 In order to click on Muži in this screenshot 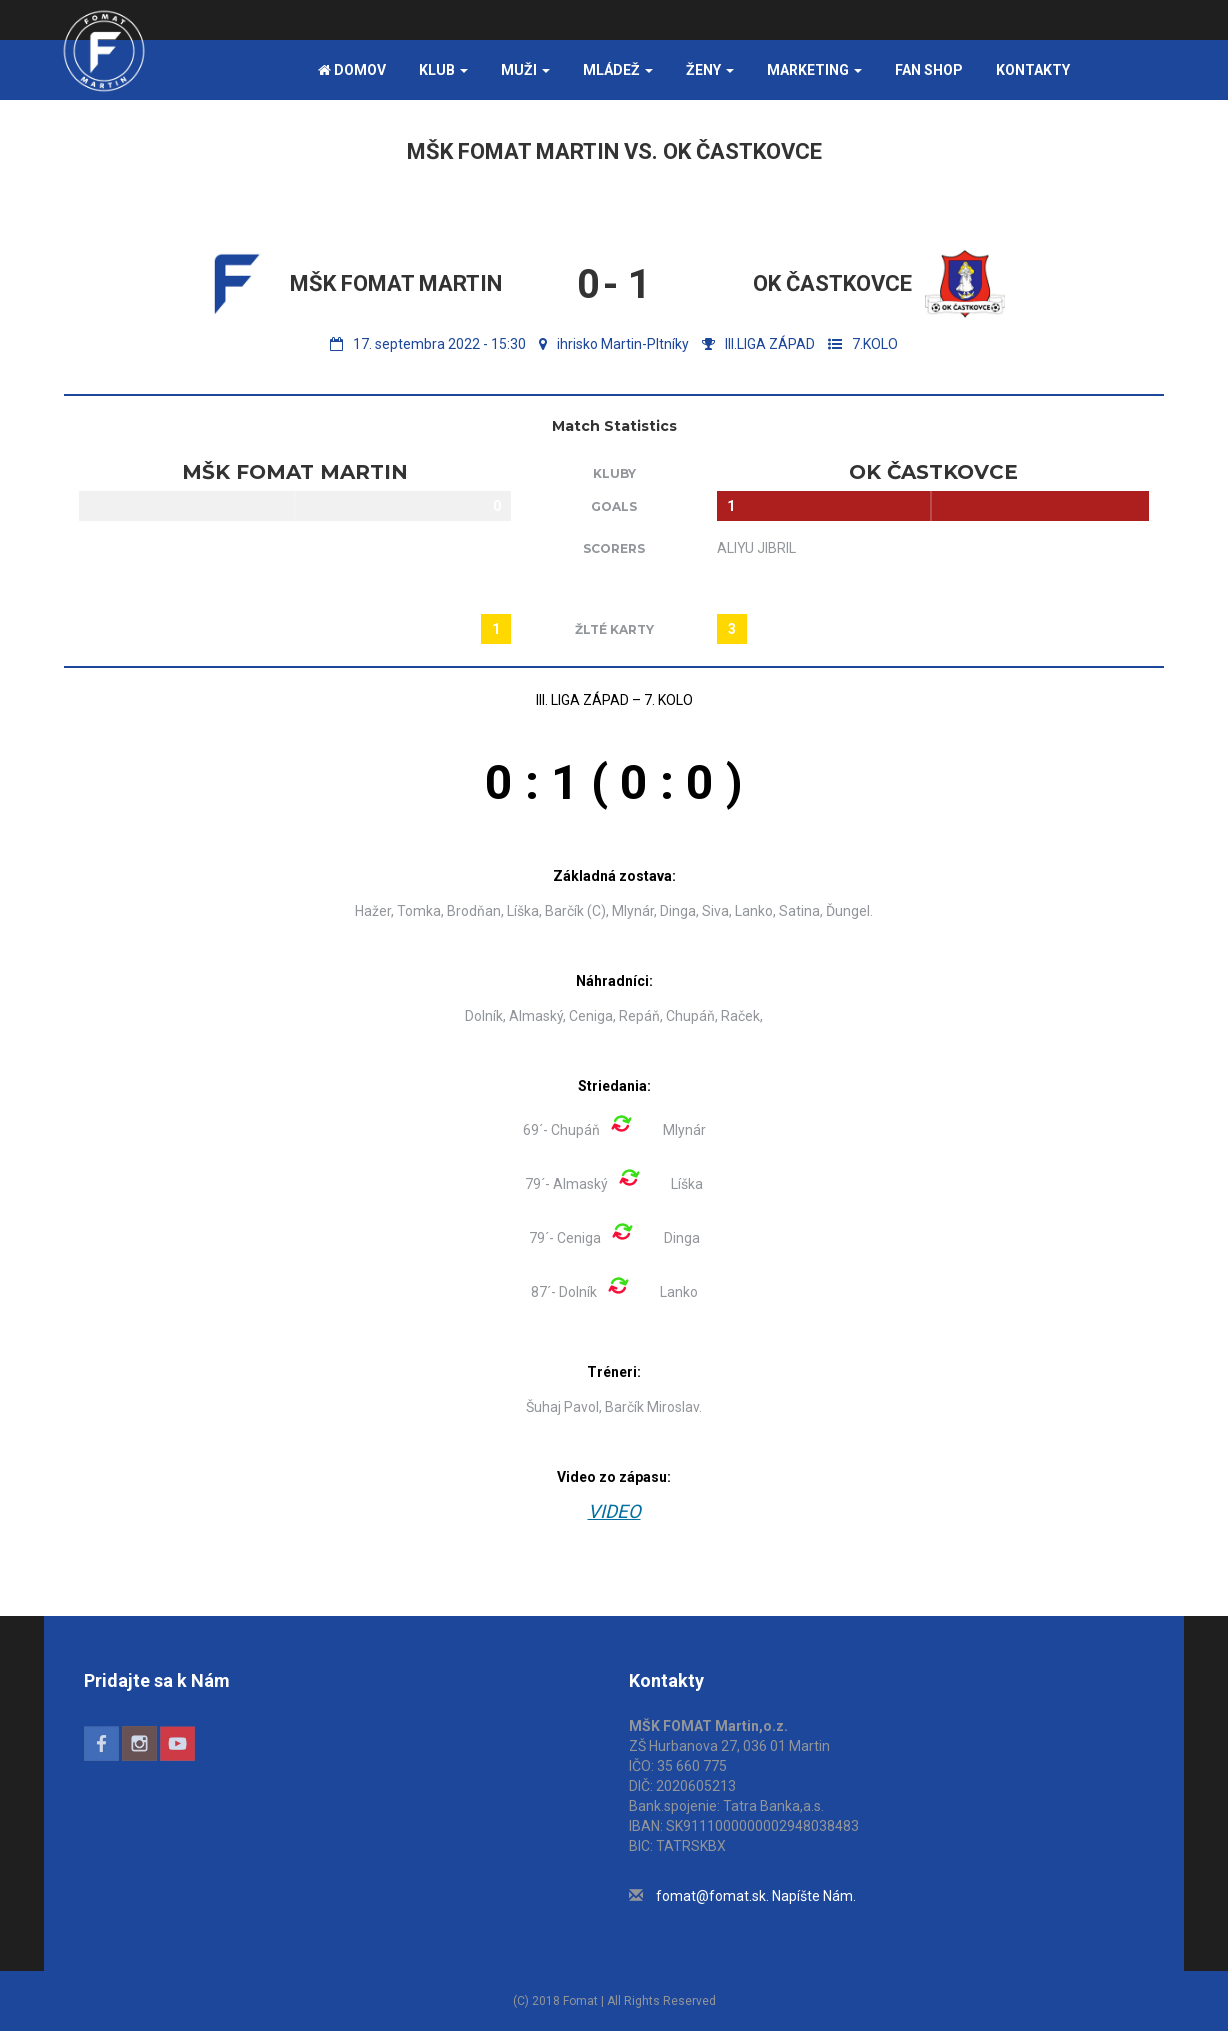, I will do `click(525, 70)`.